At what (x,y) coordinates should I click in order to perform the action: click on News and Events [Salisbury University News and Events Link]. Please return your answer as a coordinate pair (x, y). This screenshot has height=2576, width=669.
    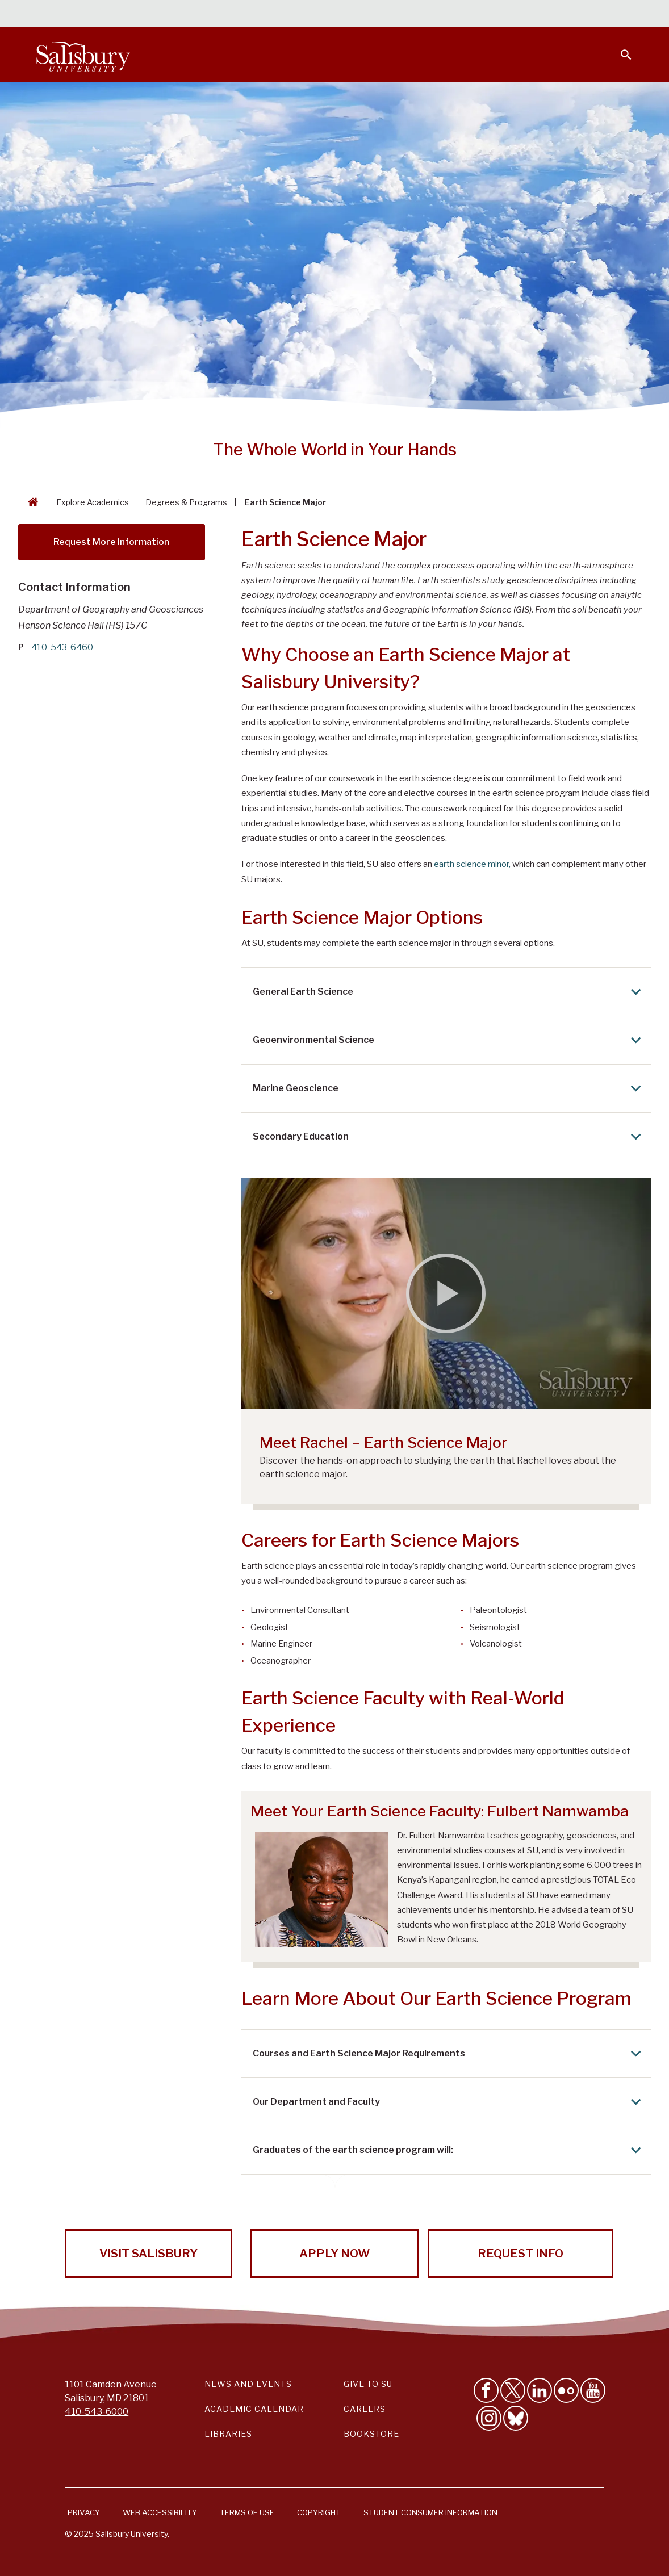
    Looking at the image, I should click on (248, 2384).